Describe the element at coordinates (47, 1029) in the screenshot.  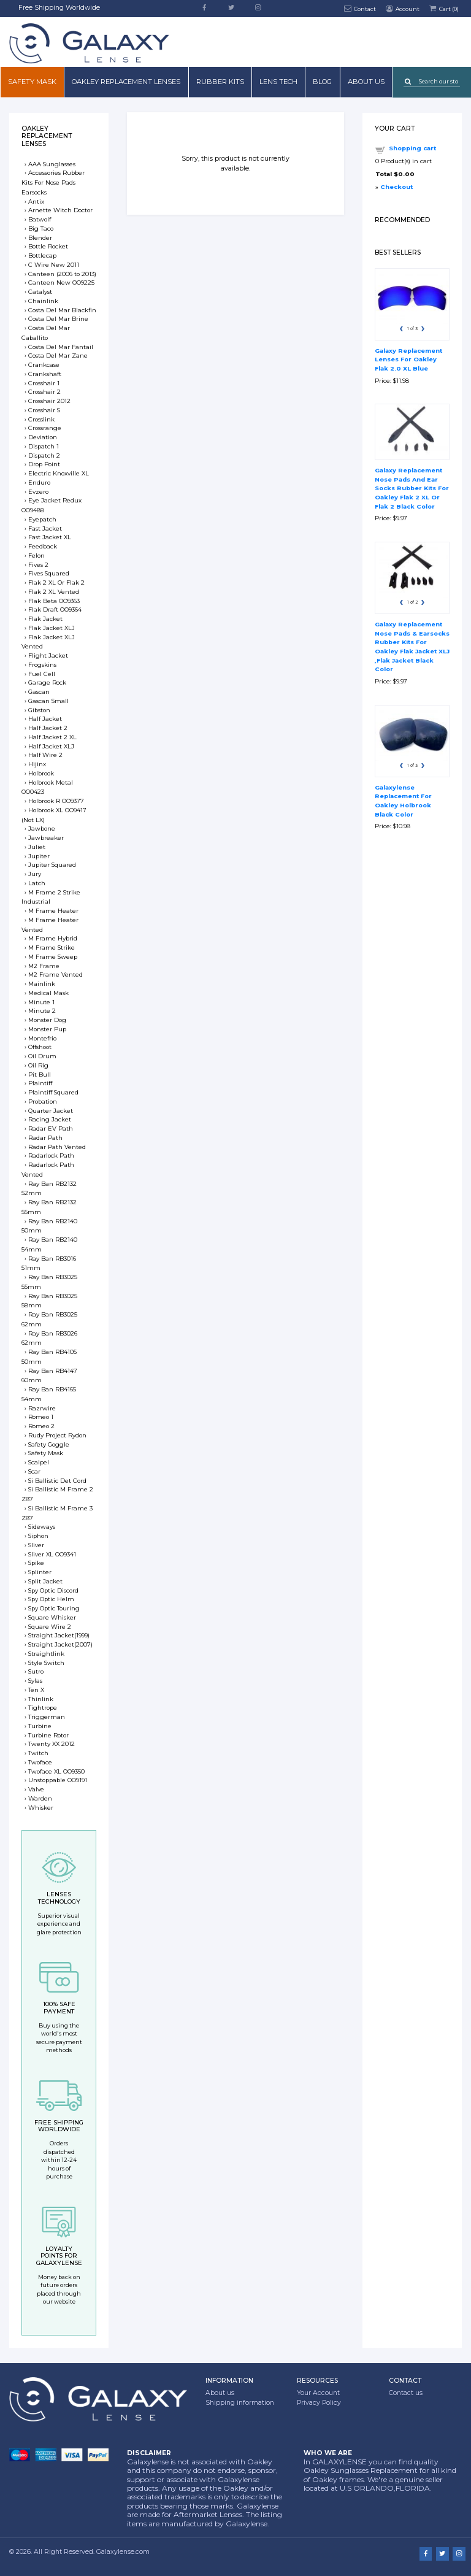
I see `Monster Pup` at that location.